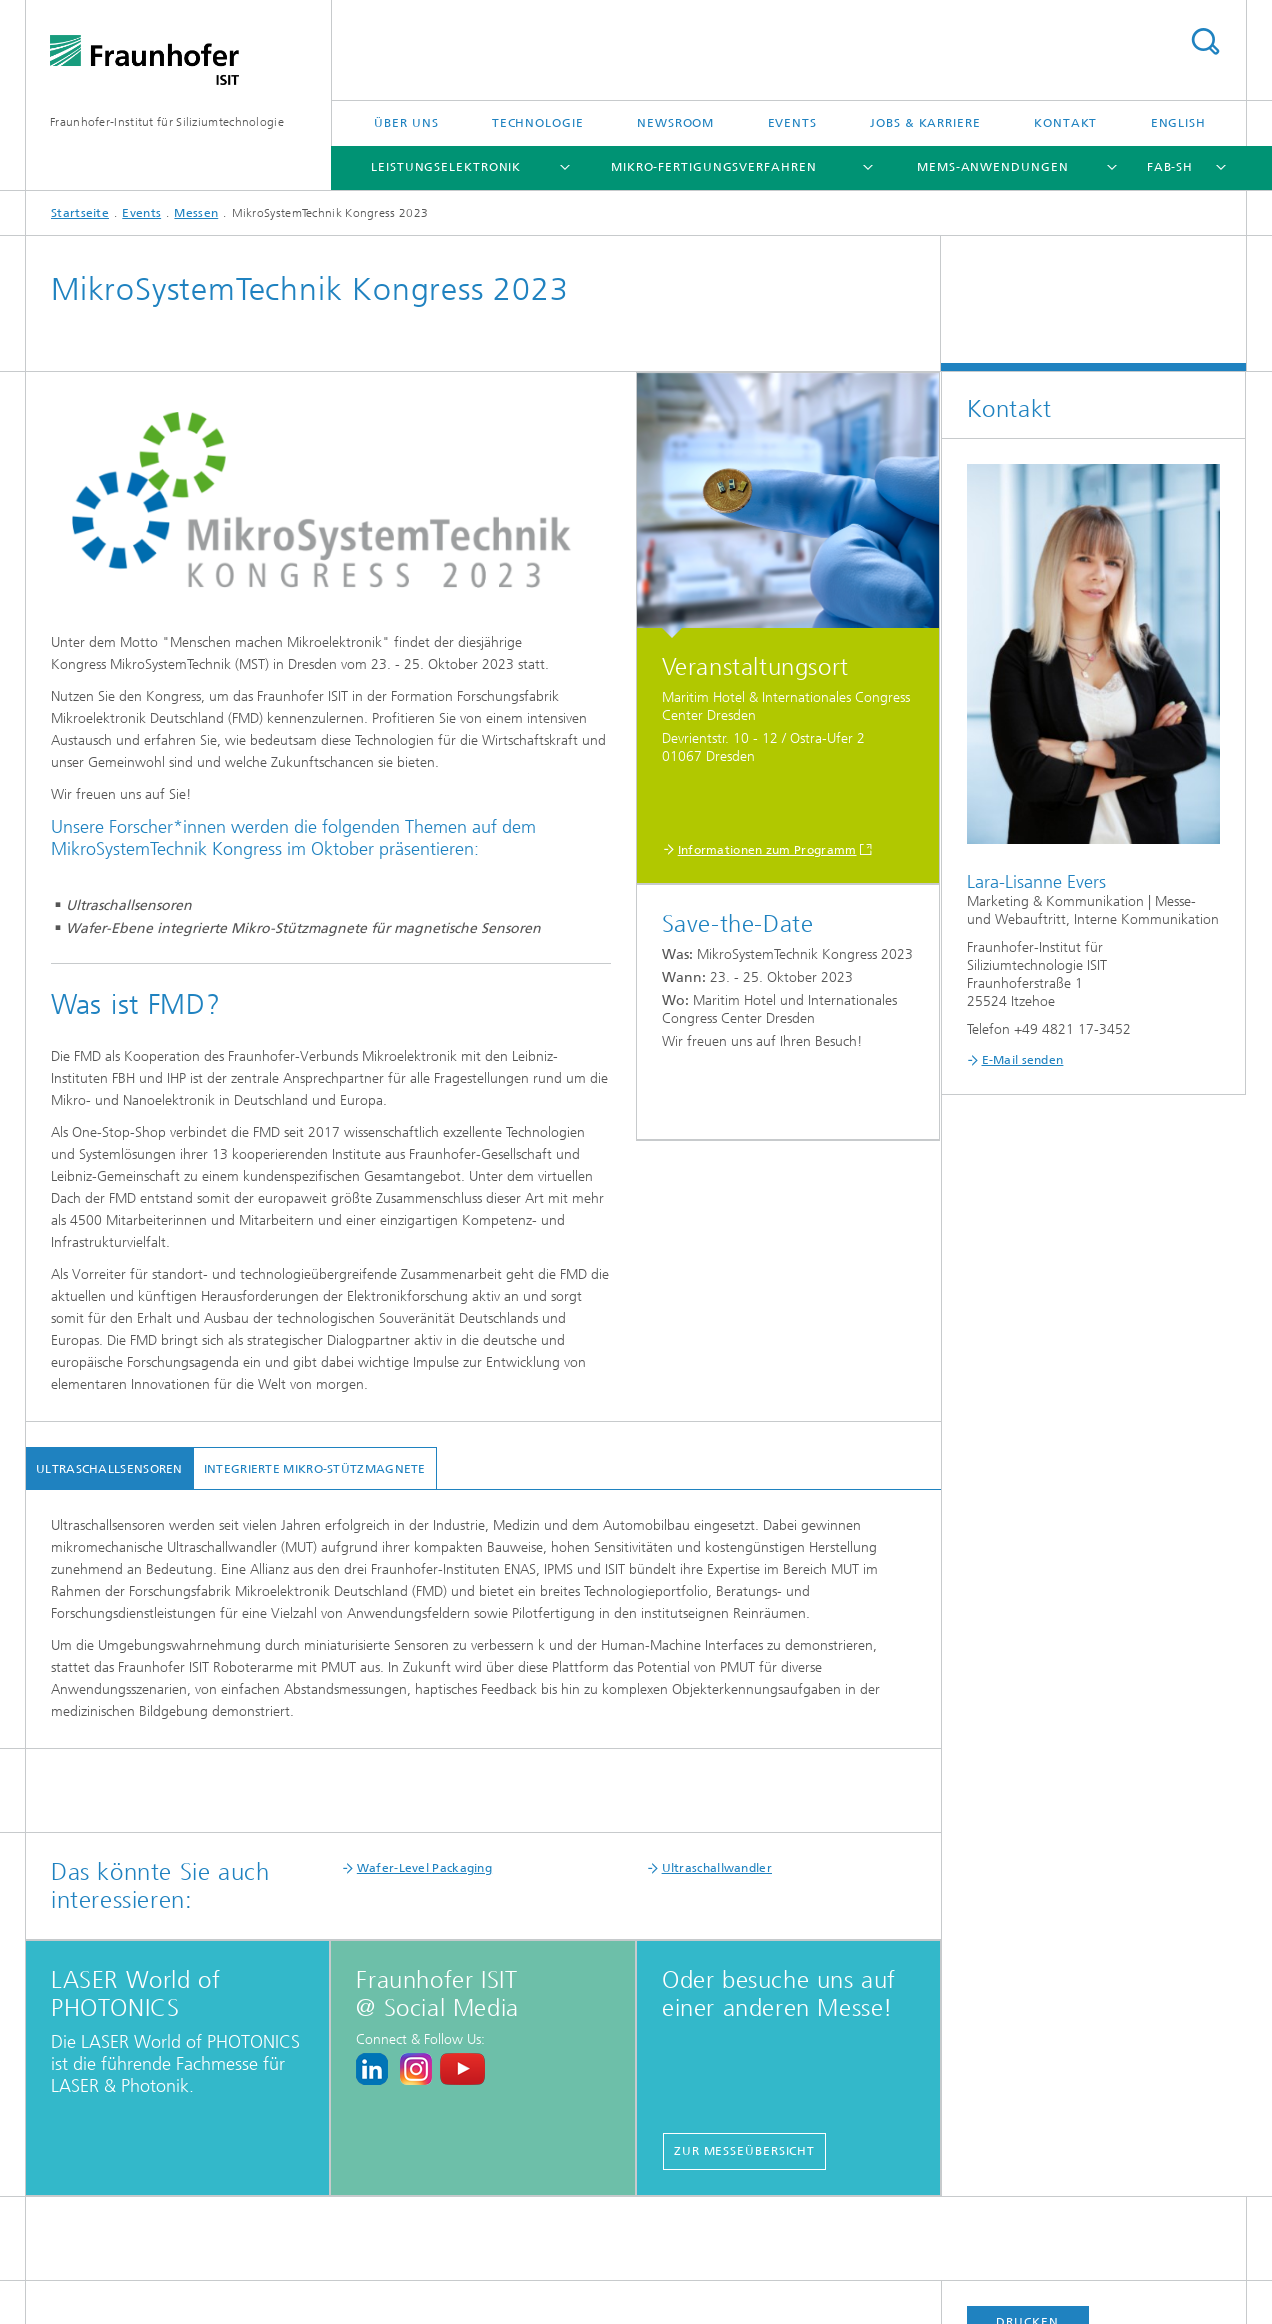 This screenshot has height=2324, width=1272. What do you see at coordinates (767, 850) in the screenshot?
I see `Informationen zum Programm` at bounding box center [767, 850].